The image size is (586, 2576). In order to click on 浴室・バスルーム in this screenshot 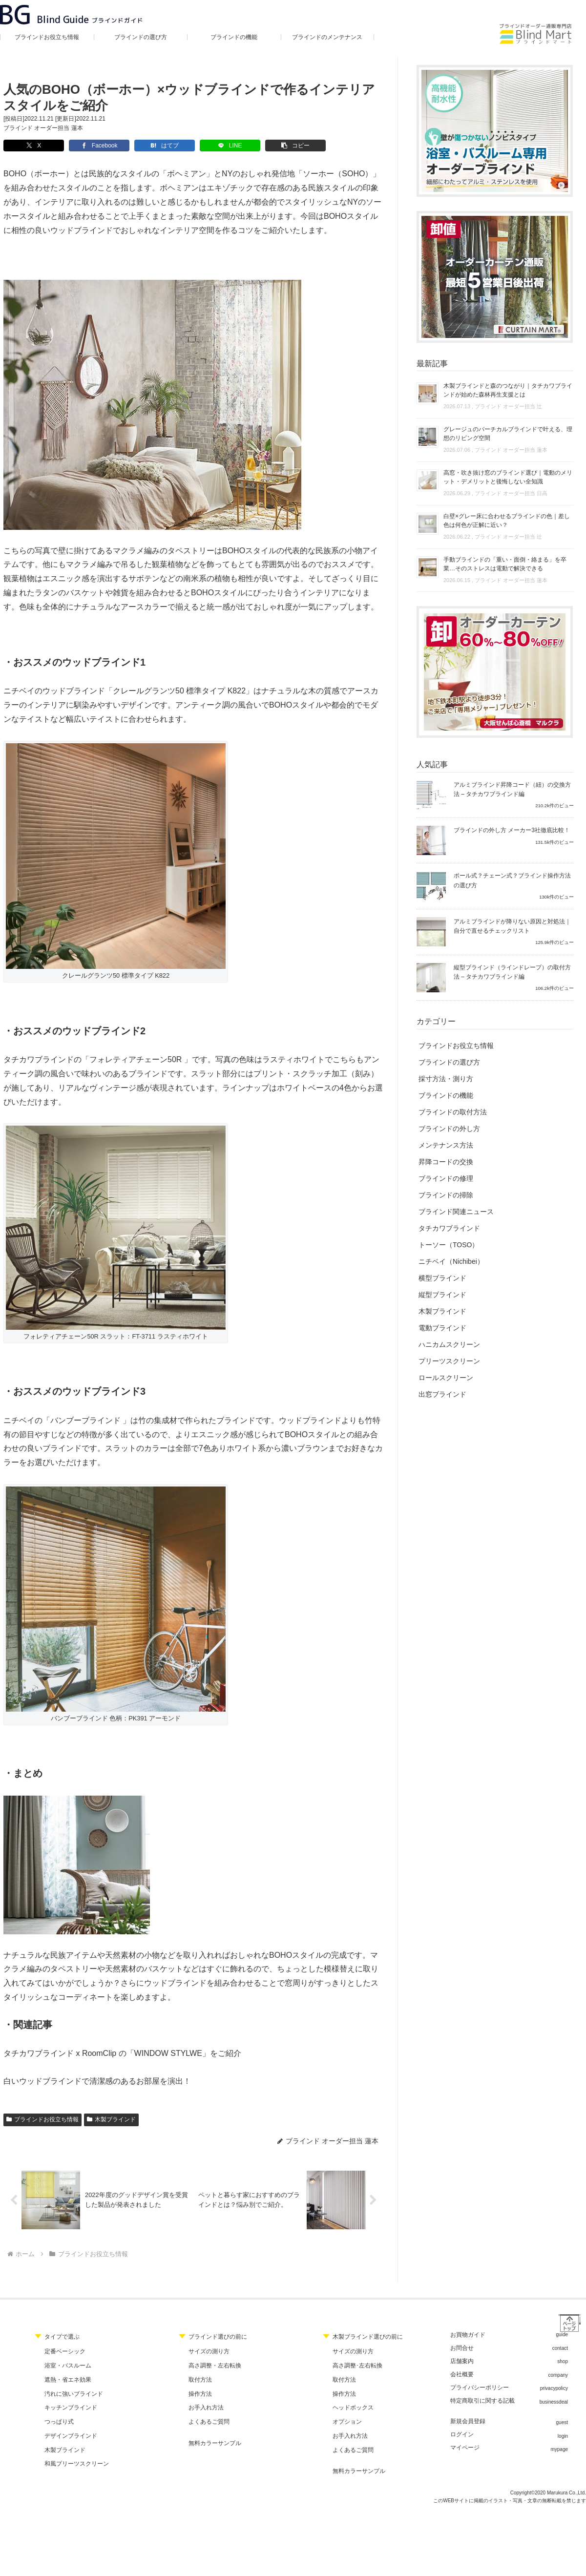, I will do `click(67, 2365)`.